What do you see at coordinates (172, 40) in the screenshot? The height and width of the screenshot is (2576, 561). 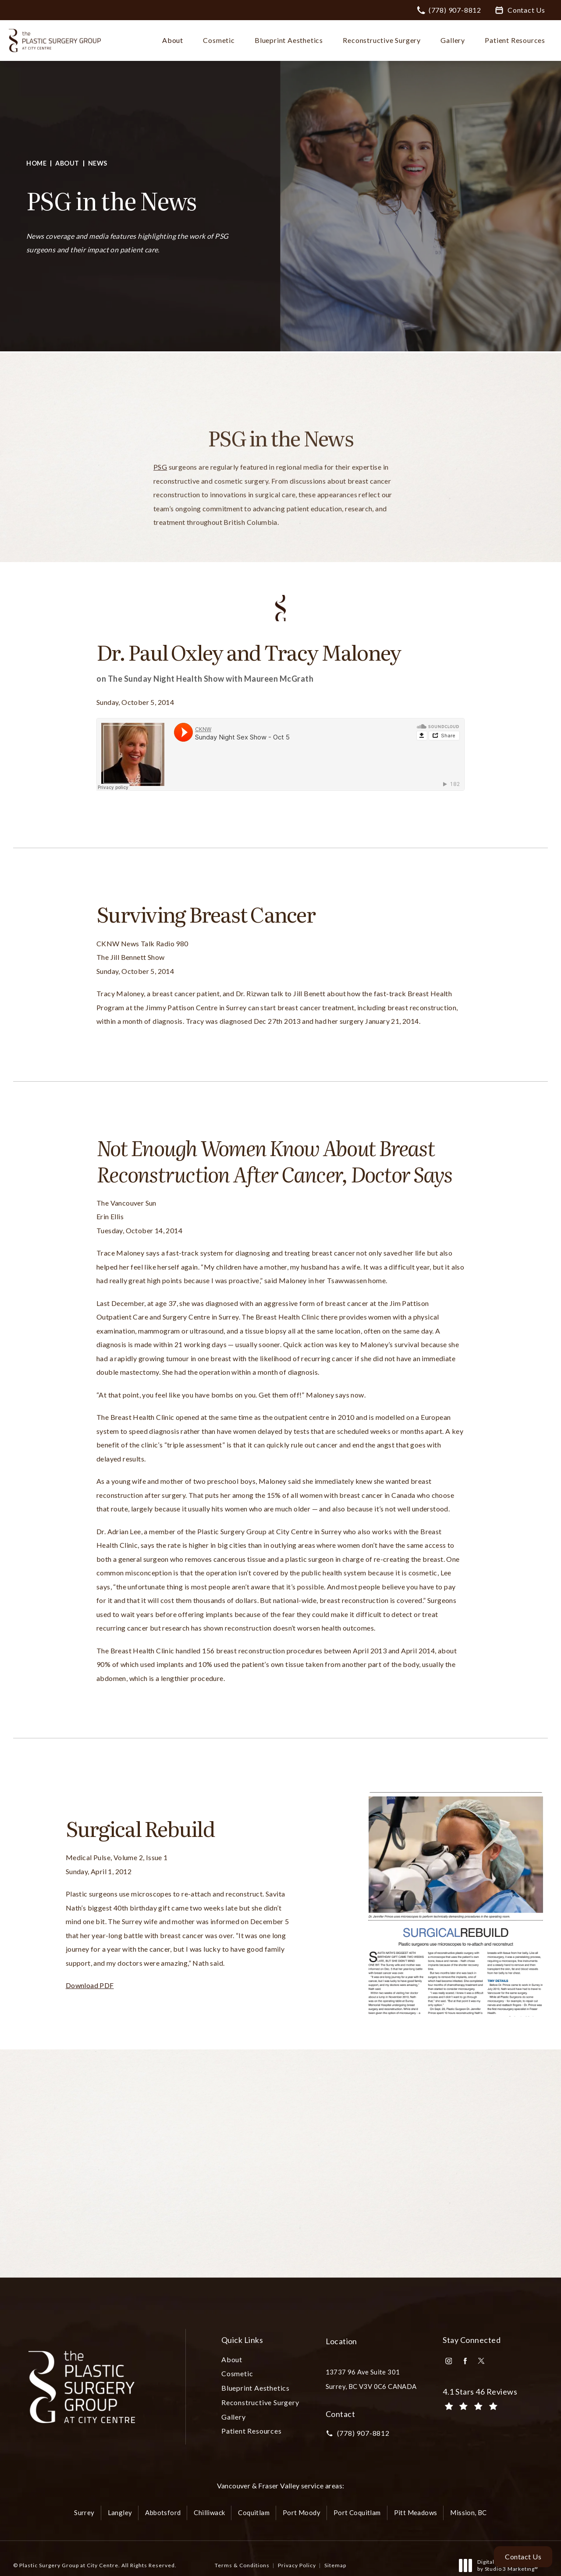 I see `About [link]` at bounding box center [172, 40].